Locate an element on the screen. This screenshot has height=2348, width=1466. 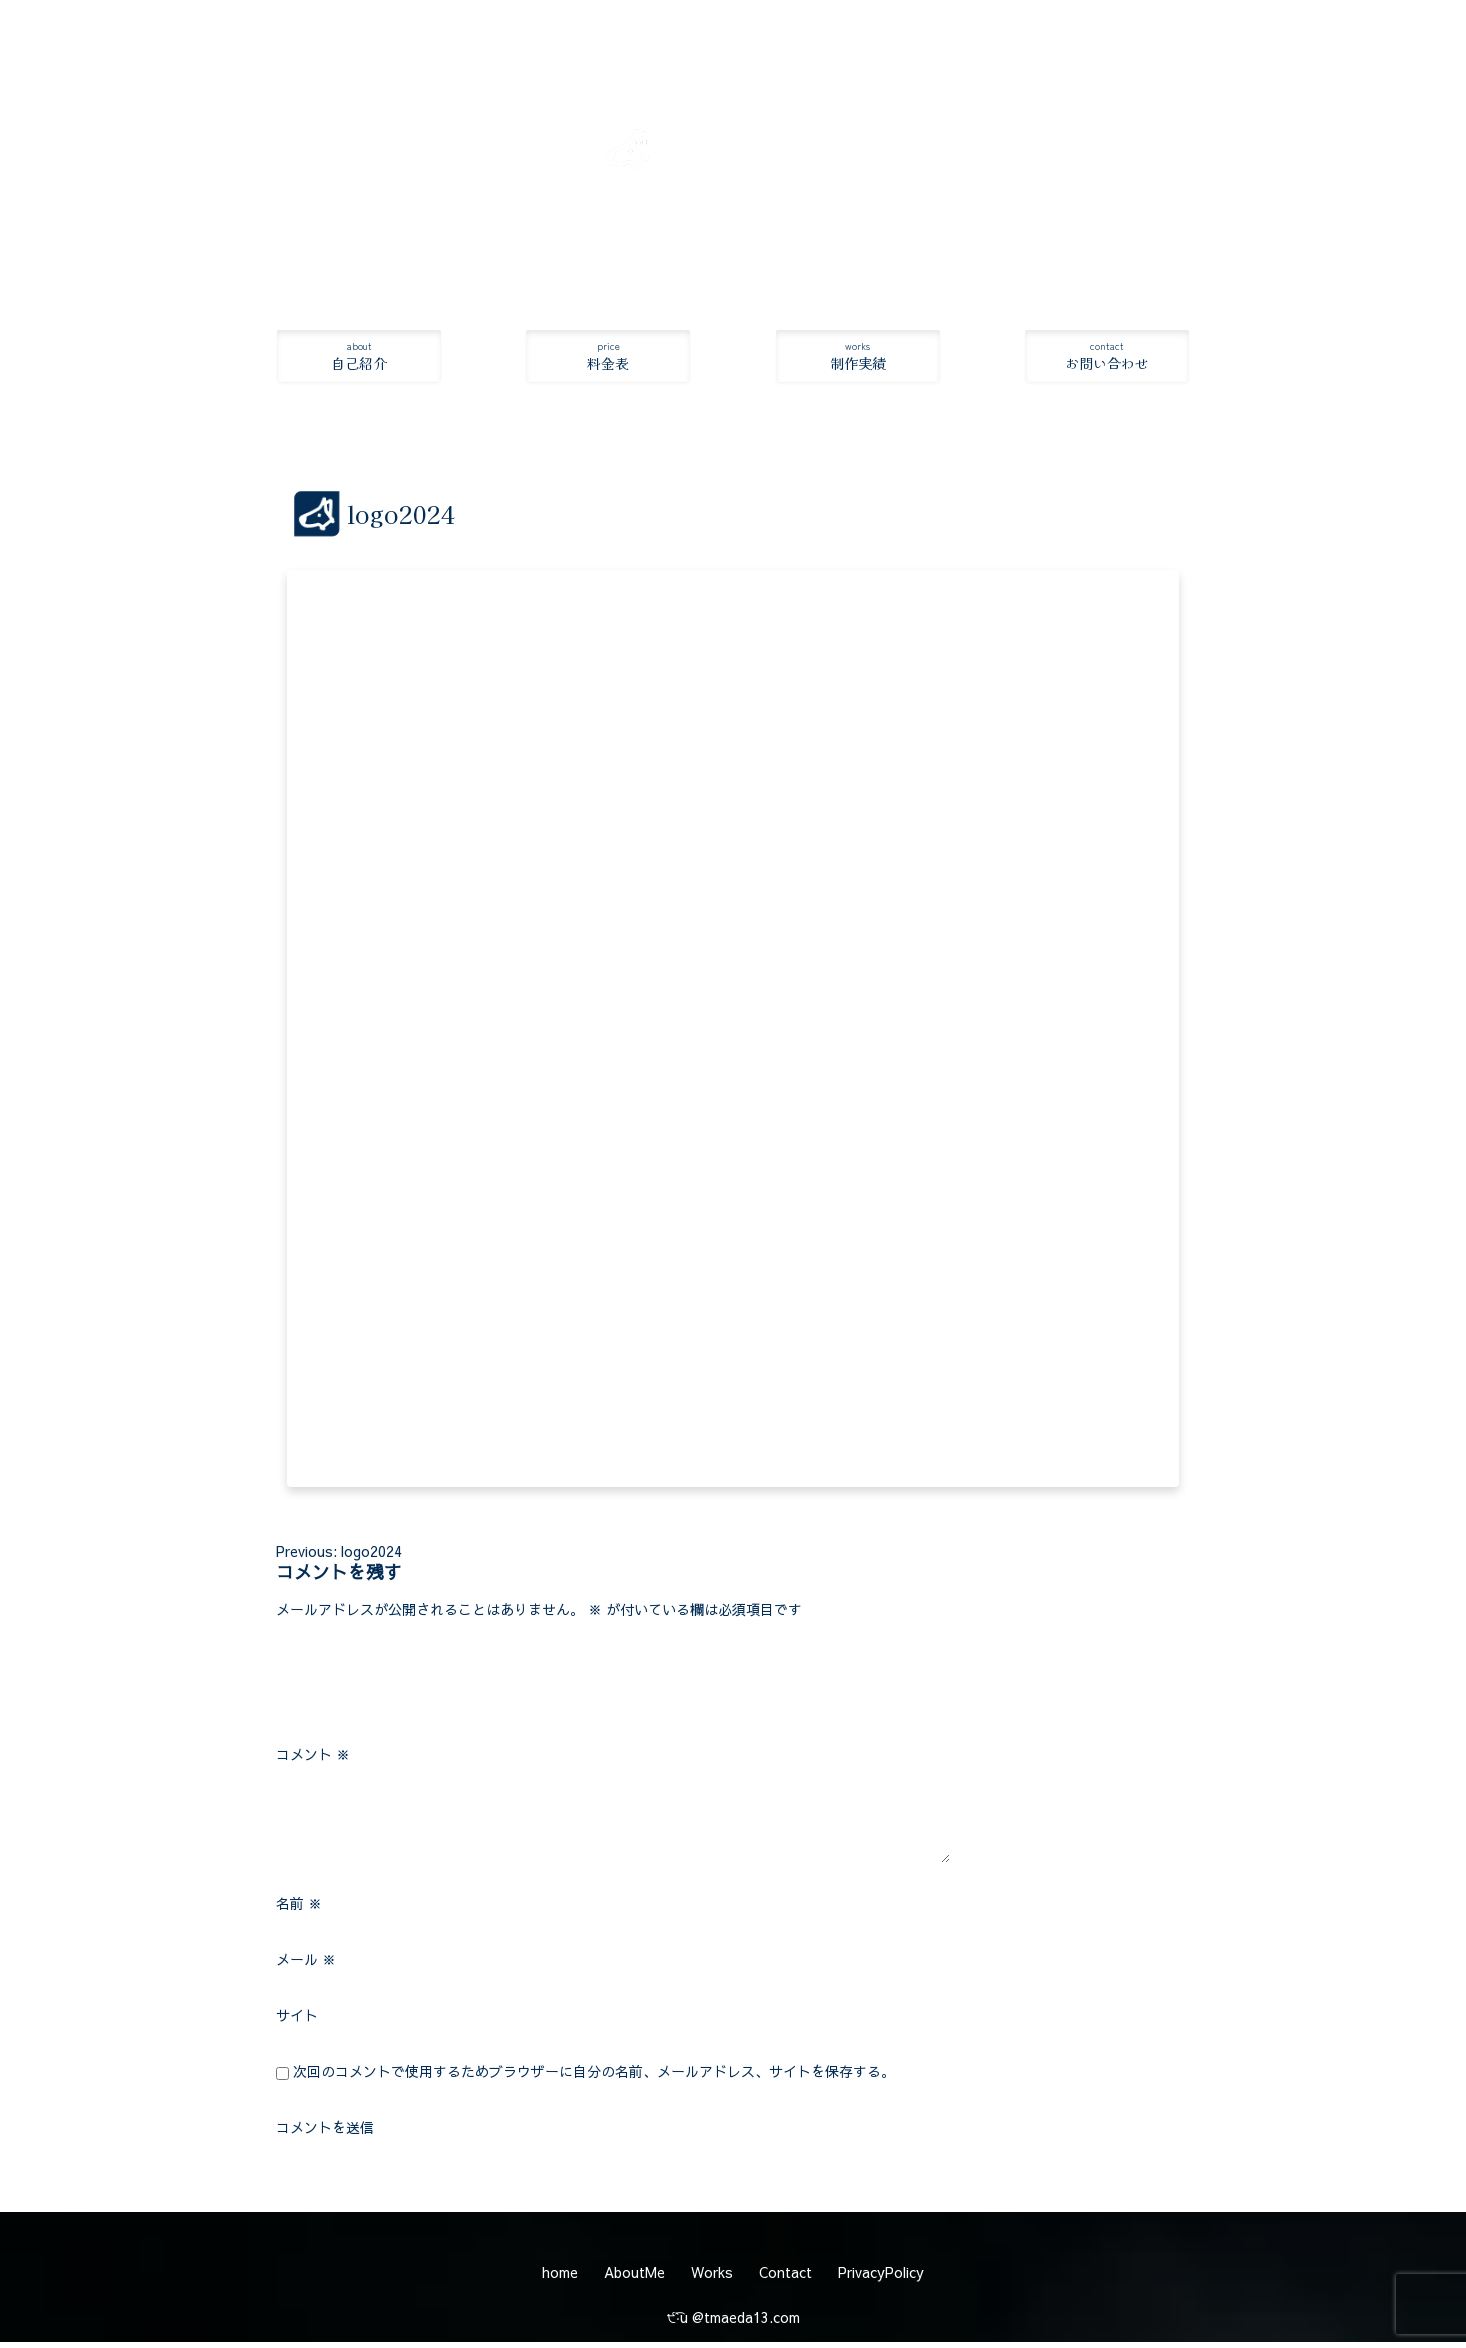
コメント is located at coordinates (313, 1756).